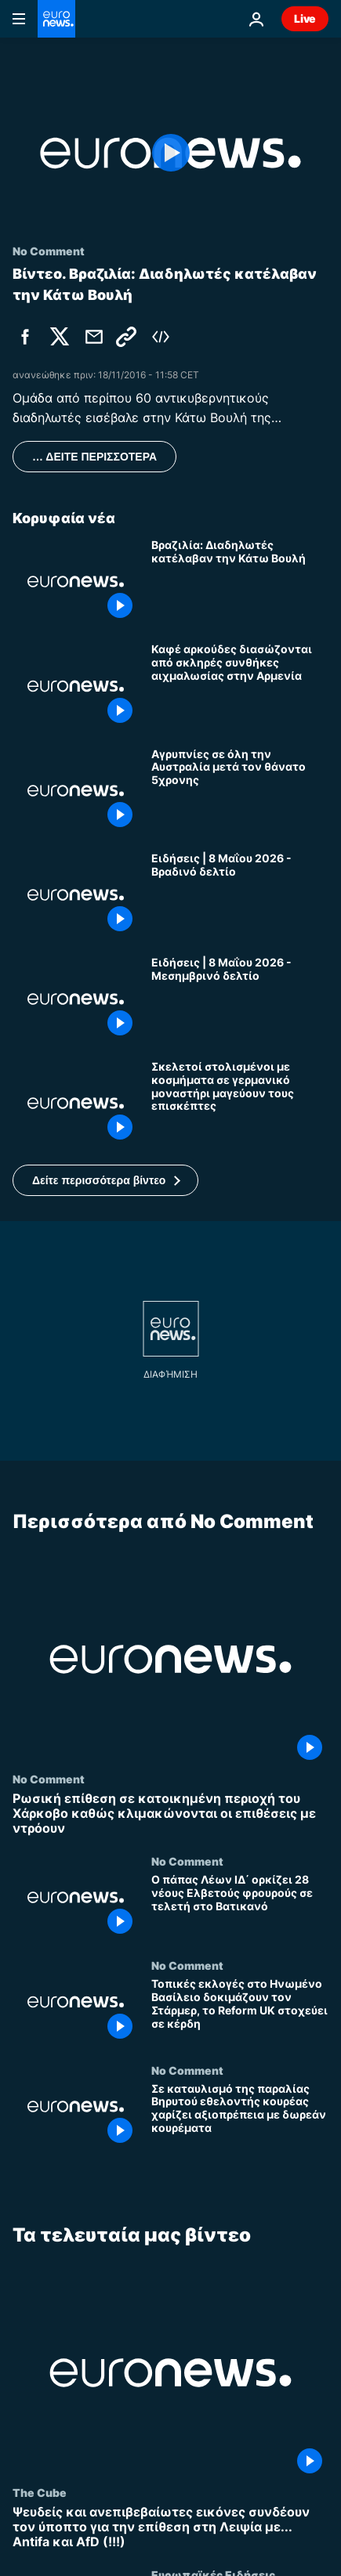 The height and width of the screenshot is (2576, 341). What do you see at coordinates (56, 19) in the screenshot?
I see `[Πήγαινε στην Αρχική Σελίδα]` at bounding box center [56, 19].